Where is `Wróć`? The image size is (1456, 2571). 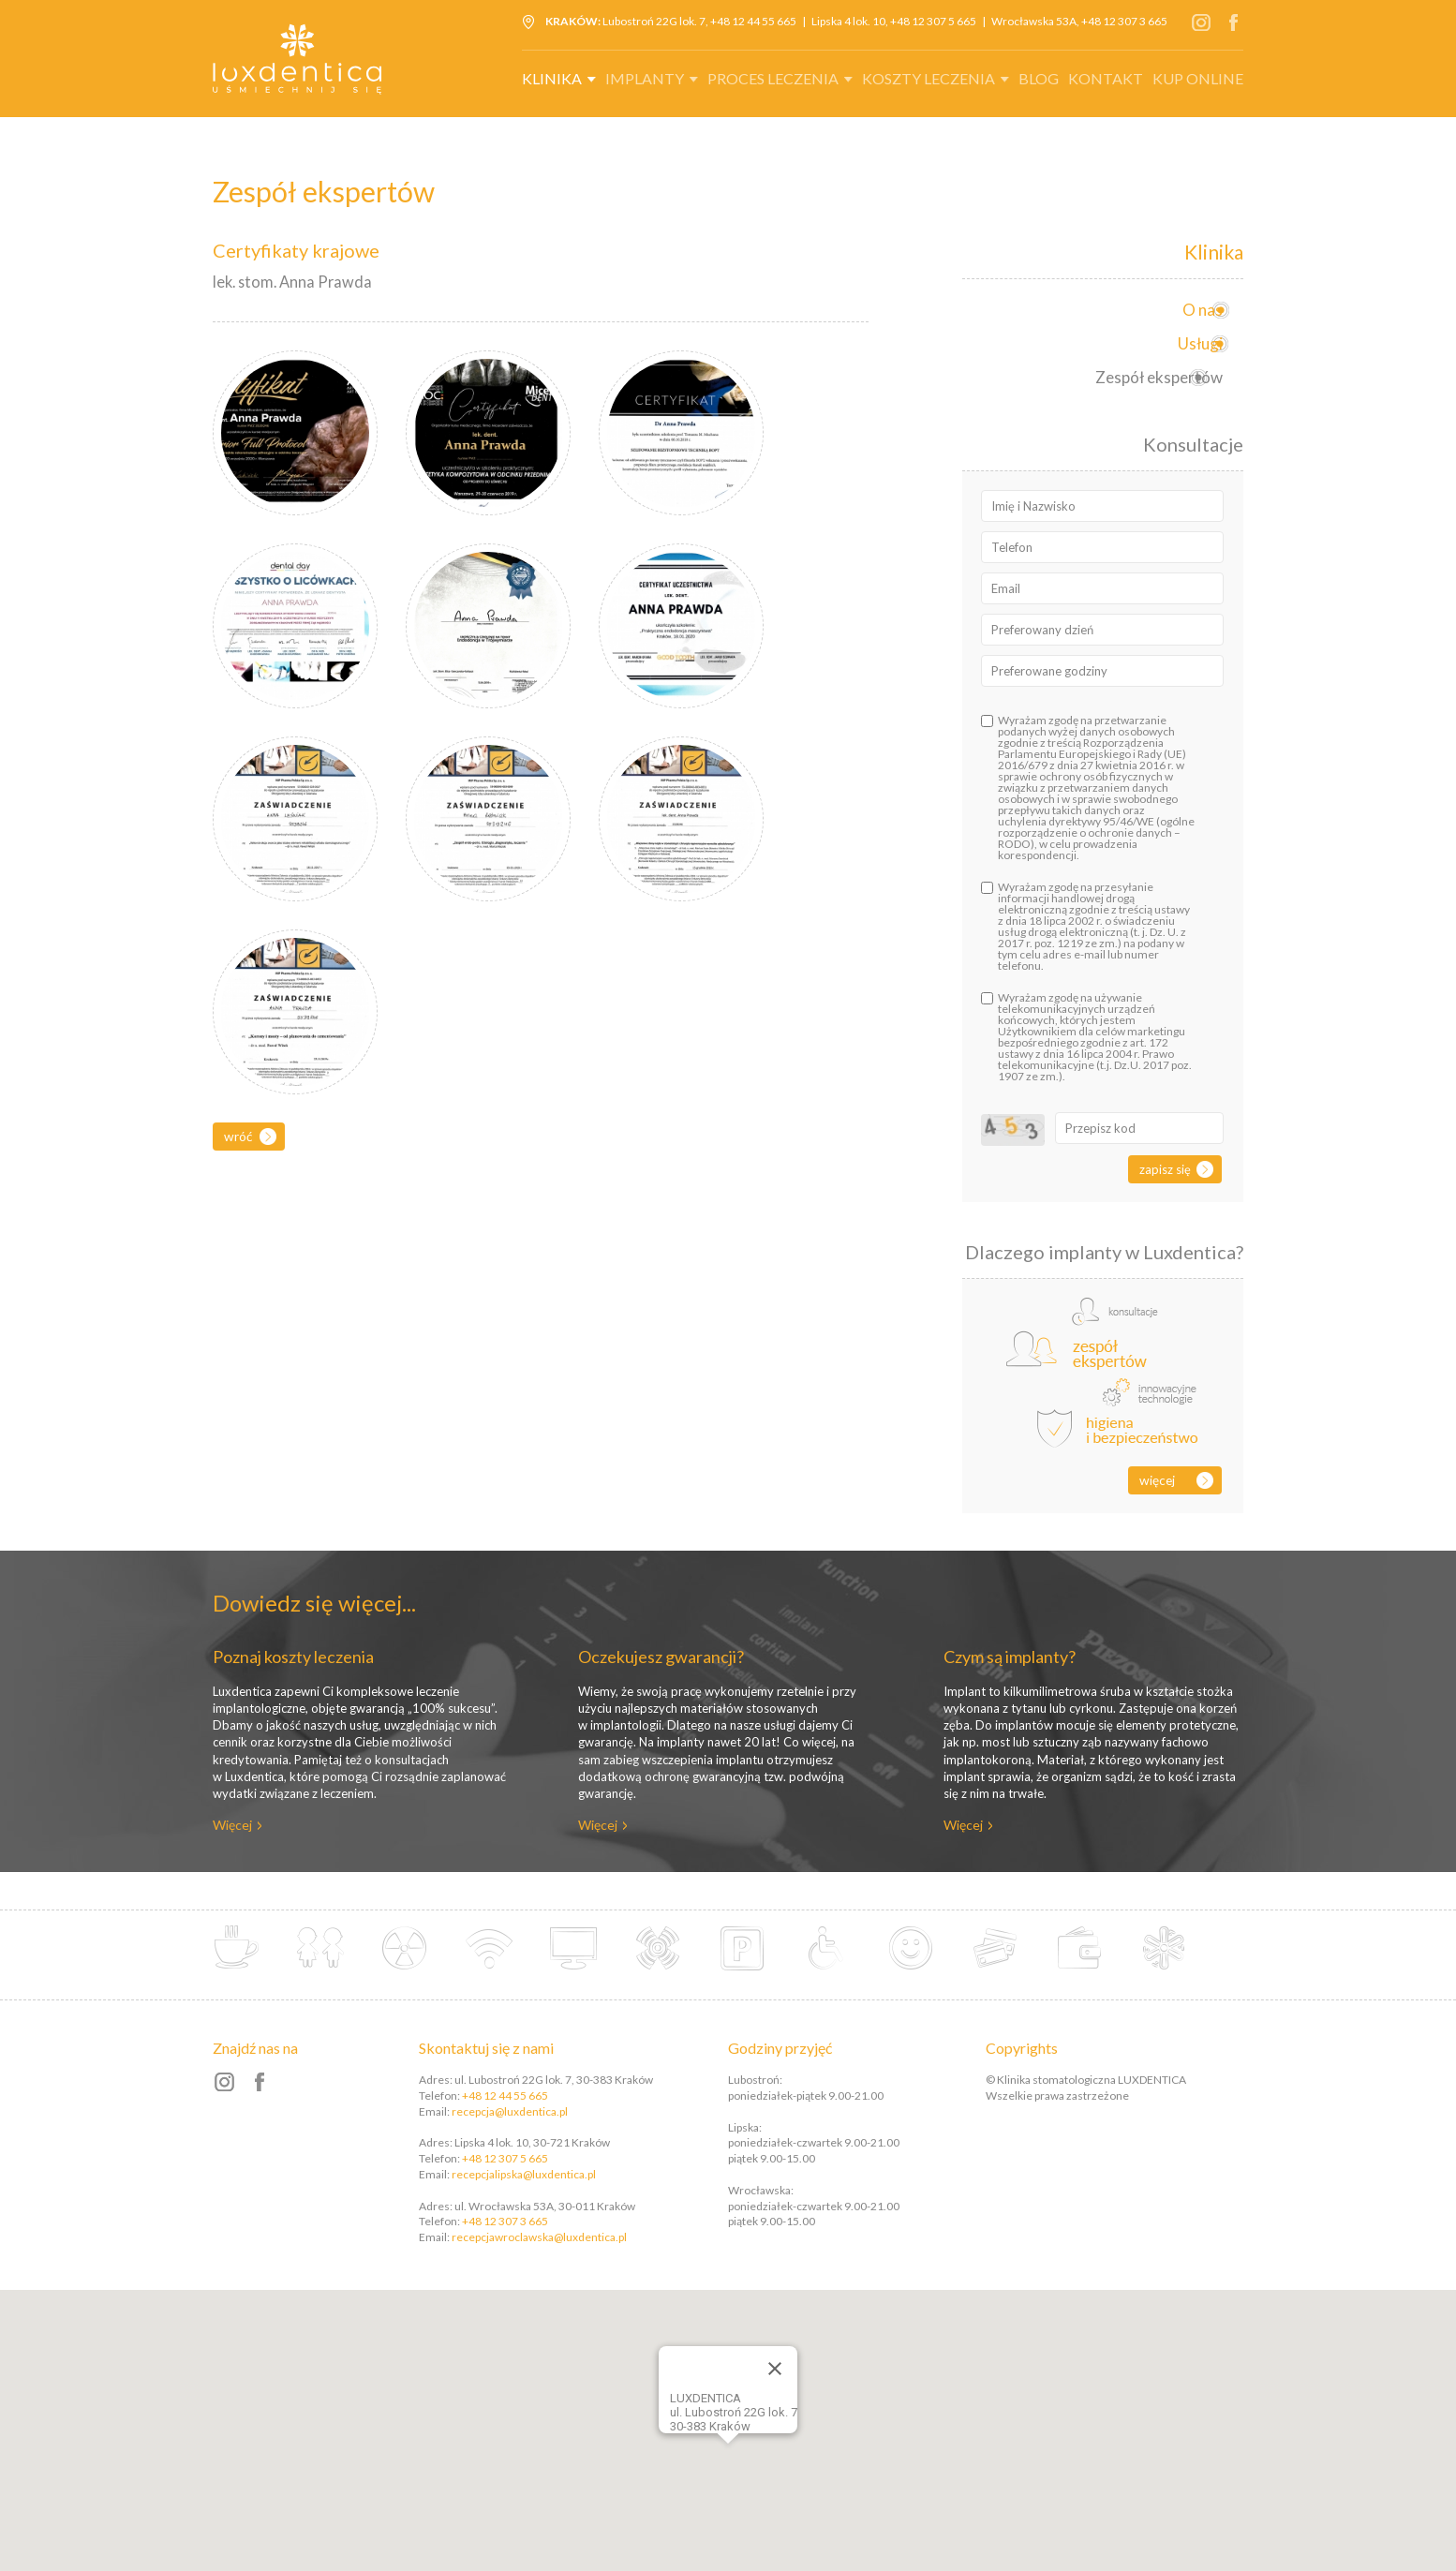
Wróć is located at coordinates (238, 1136).